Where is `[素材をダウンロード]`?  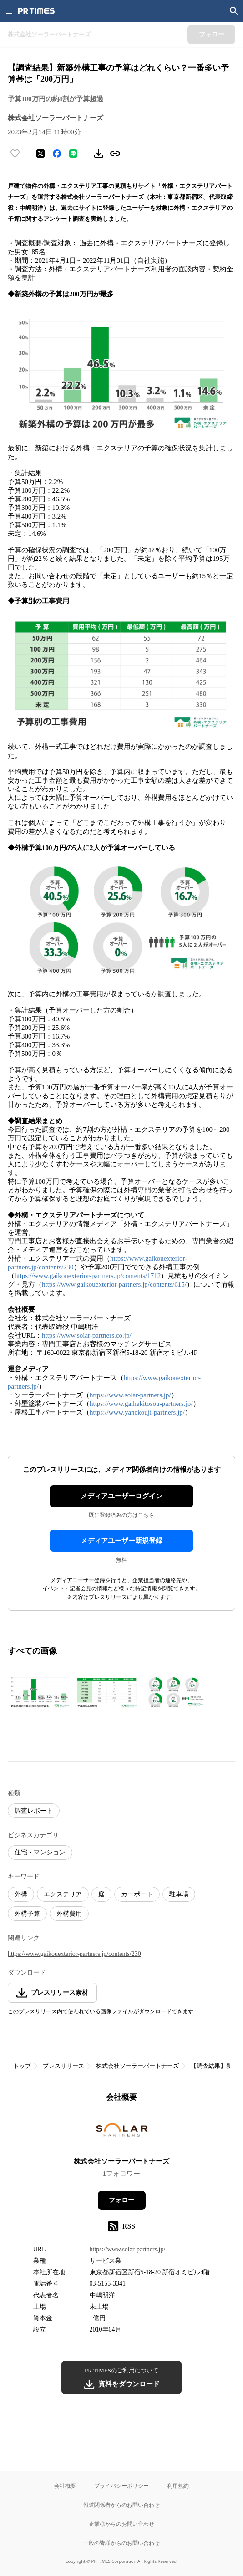
[素材をダウンロード] is located at coordinates (98, 153).